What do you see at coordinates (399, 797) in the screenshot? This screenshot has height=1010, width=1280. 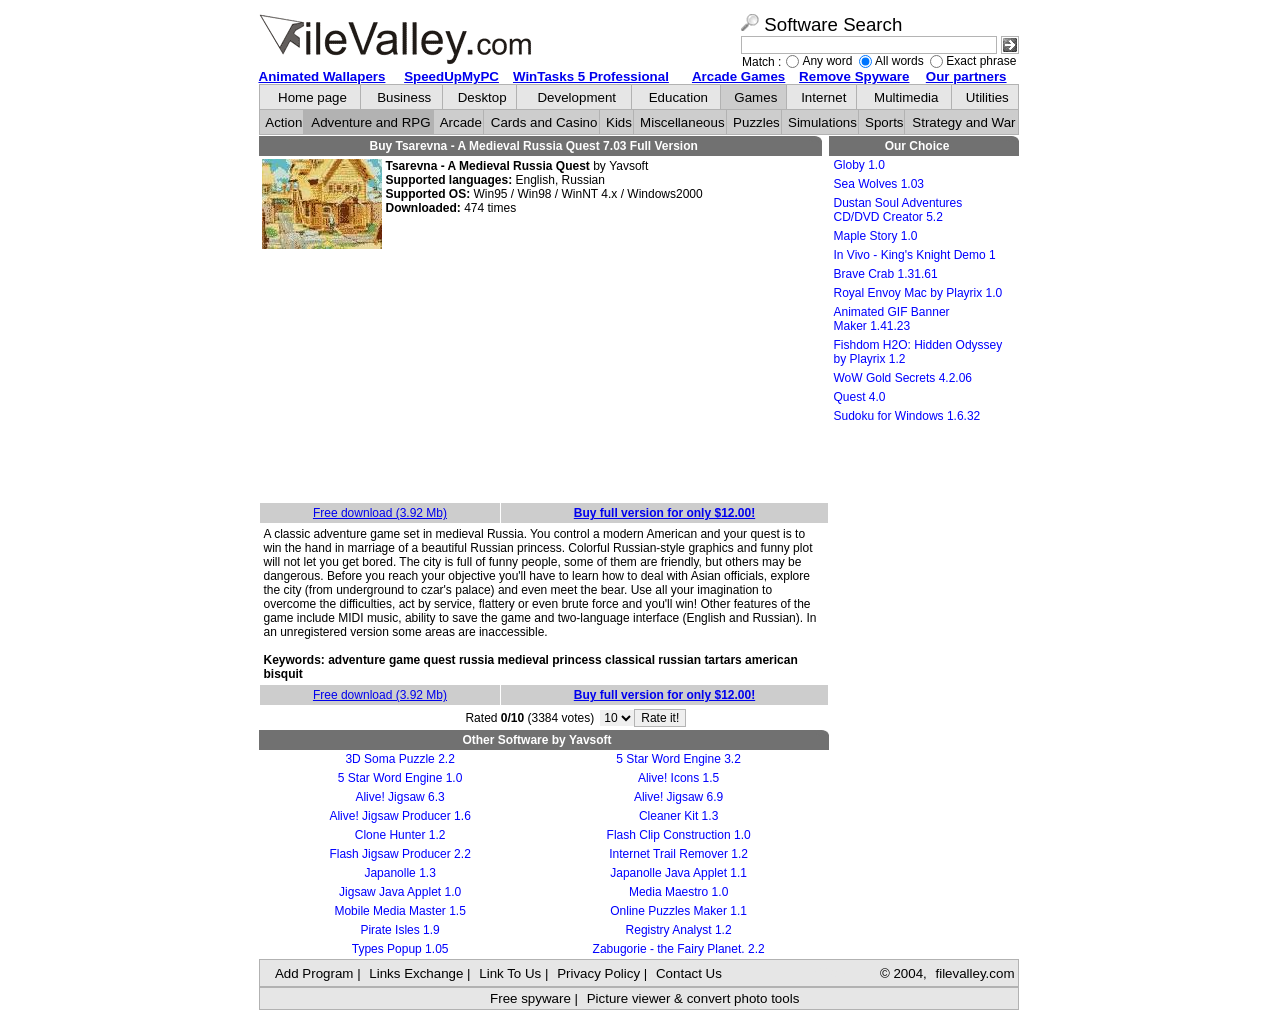 I see `Alive! Jigsaw 6.3` at bounding box center [399, 797].